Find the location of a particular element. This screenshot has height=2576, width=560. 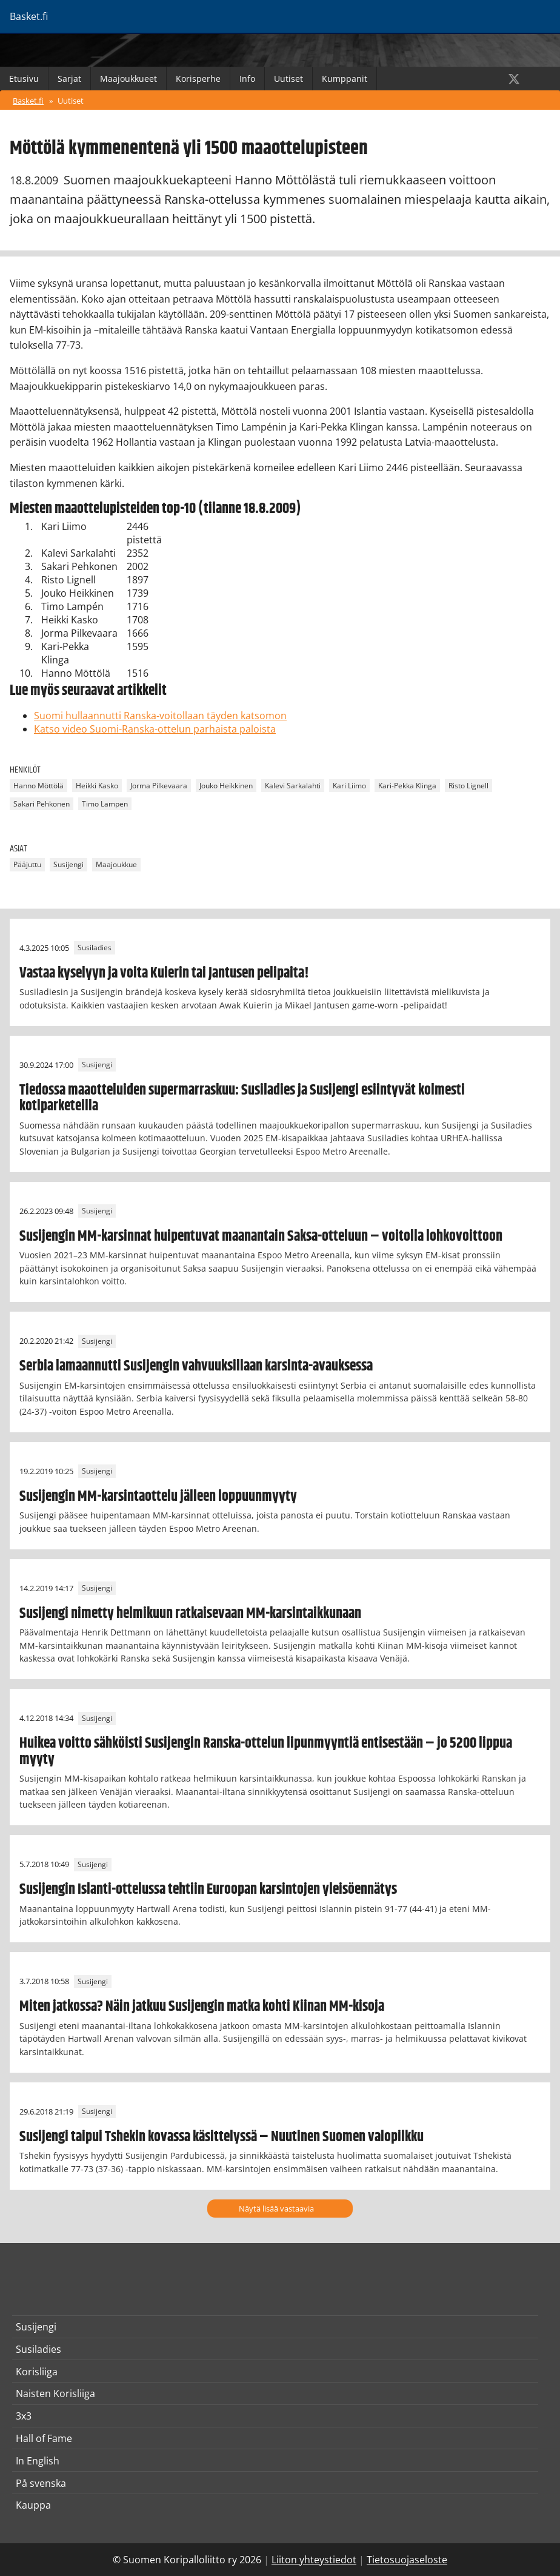

Kari-Pekka Klinga is located at coordinates (407, 785).